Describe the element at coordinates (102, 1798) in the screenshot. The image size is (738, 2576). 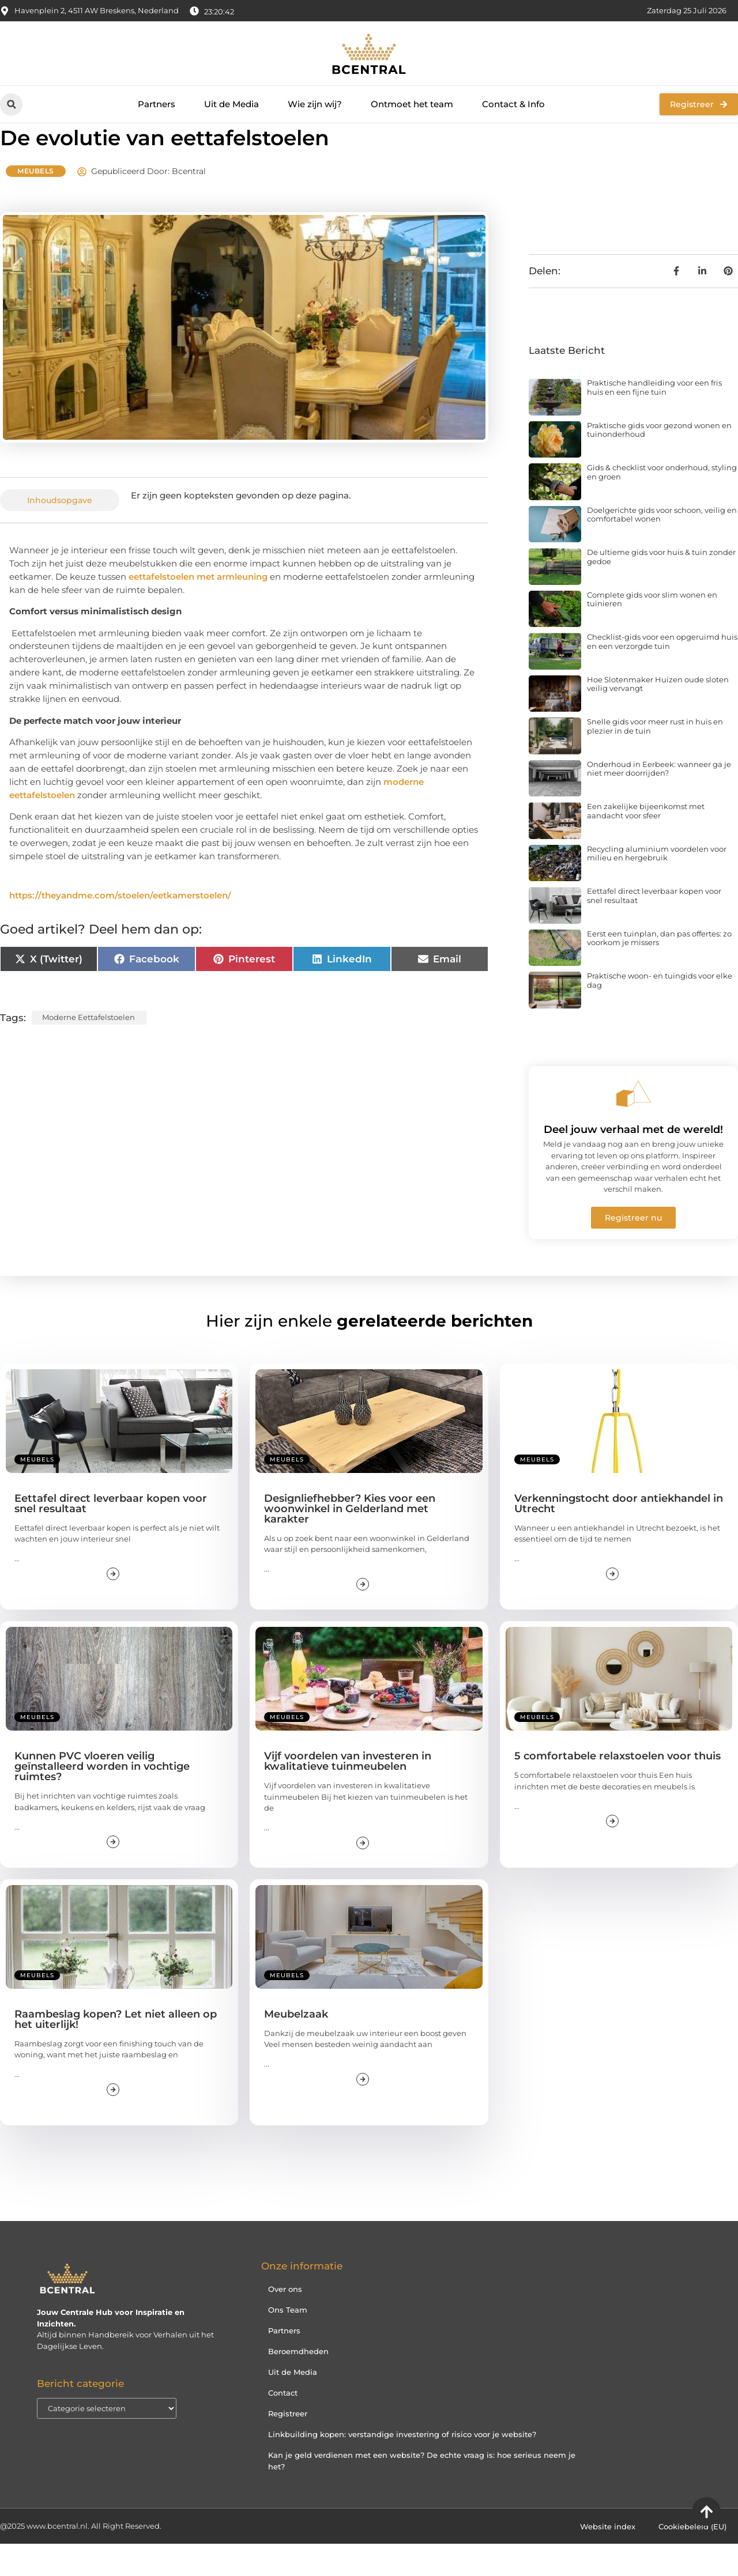
I see `Kunnen PVC vloeren veilig geïnstalleerd worden in vochtige ruimtes?` at that location.